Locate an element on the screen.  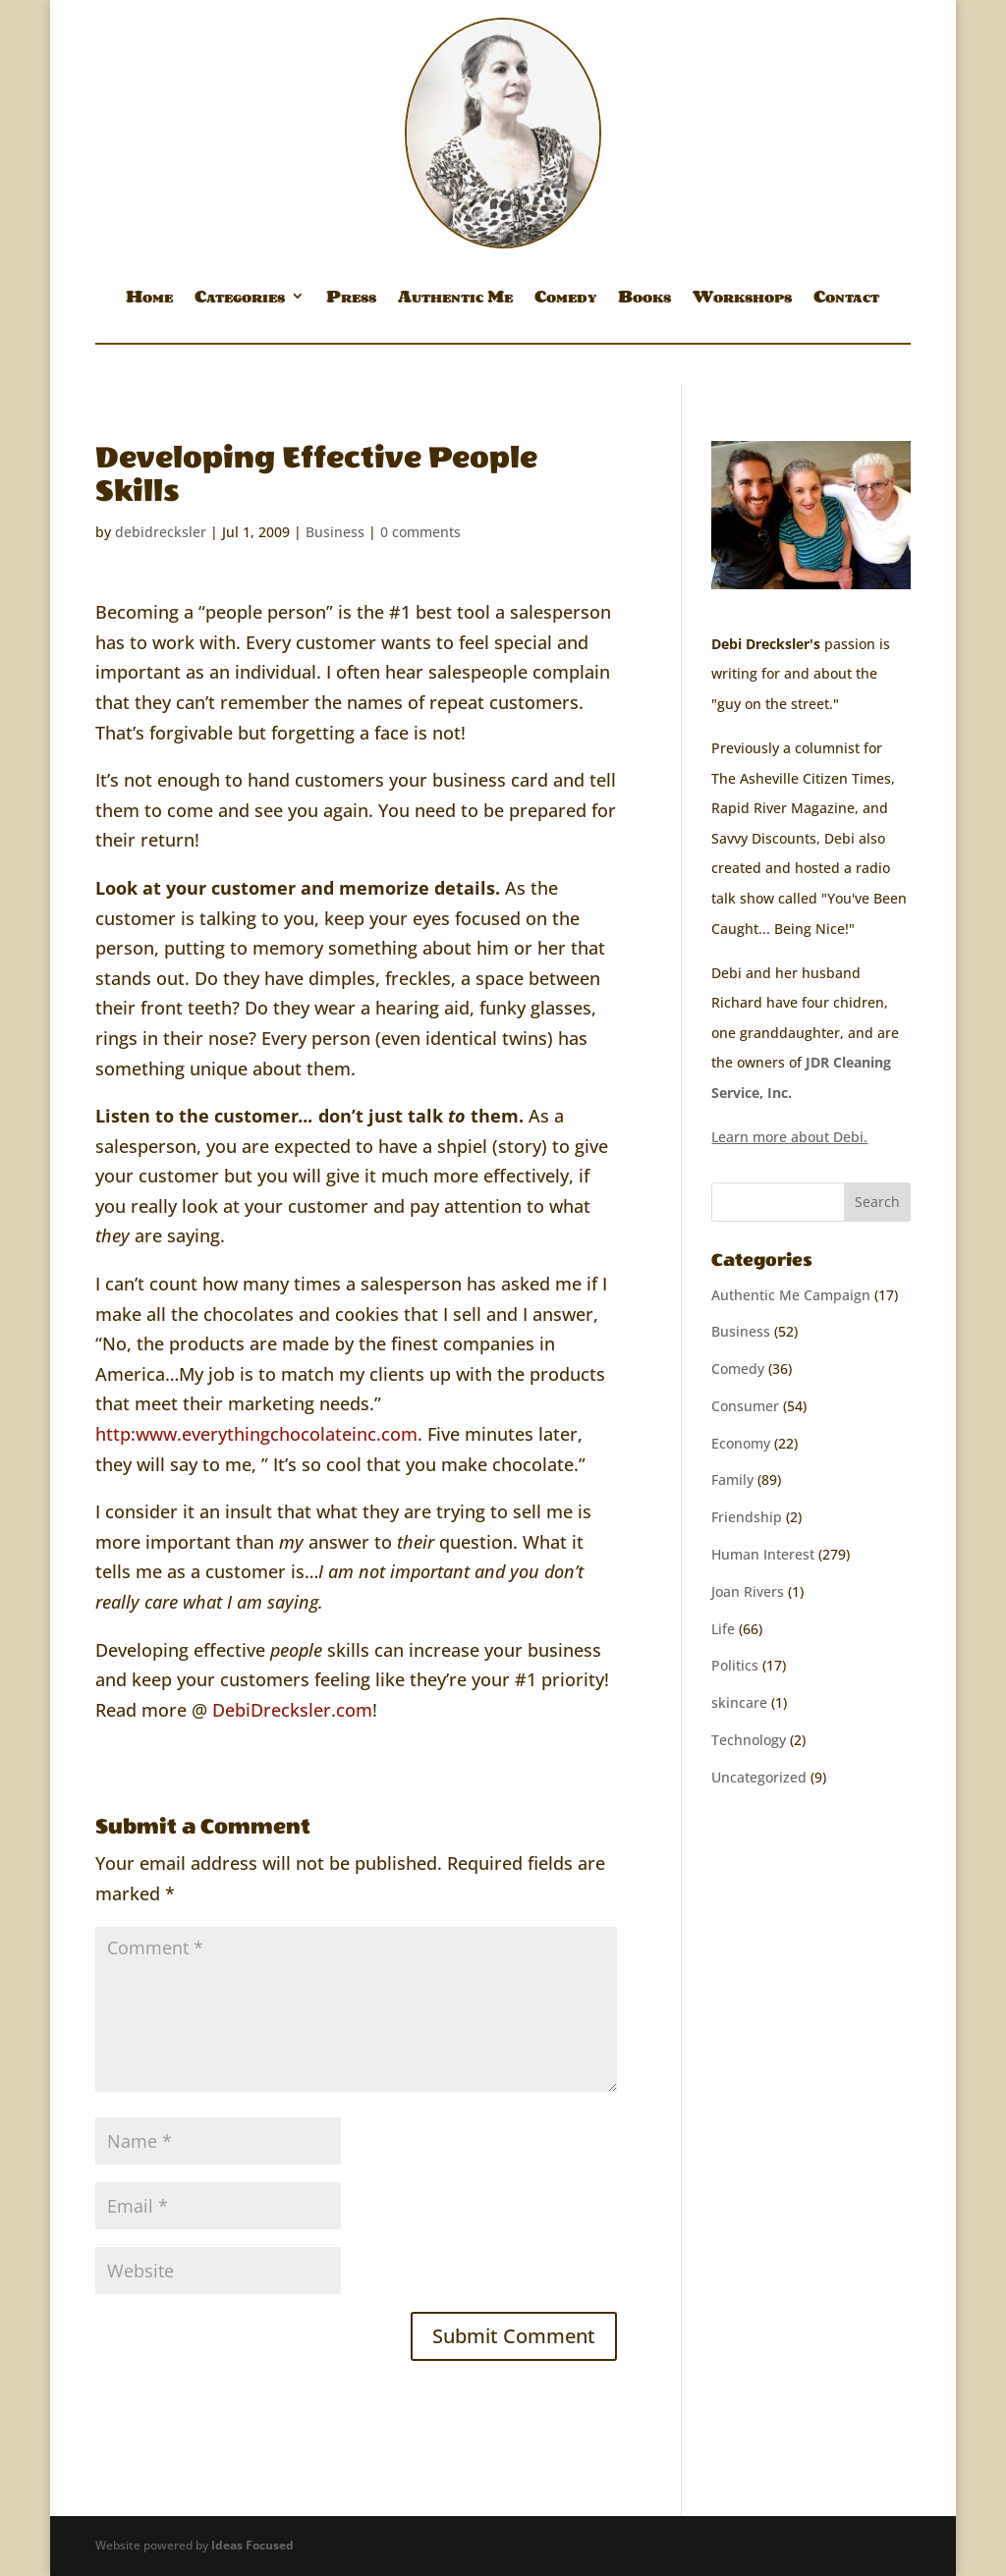
Ideas Focused is located at coordinates (252, 2545).